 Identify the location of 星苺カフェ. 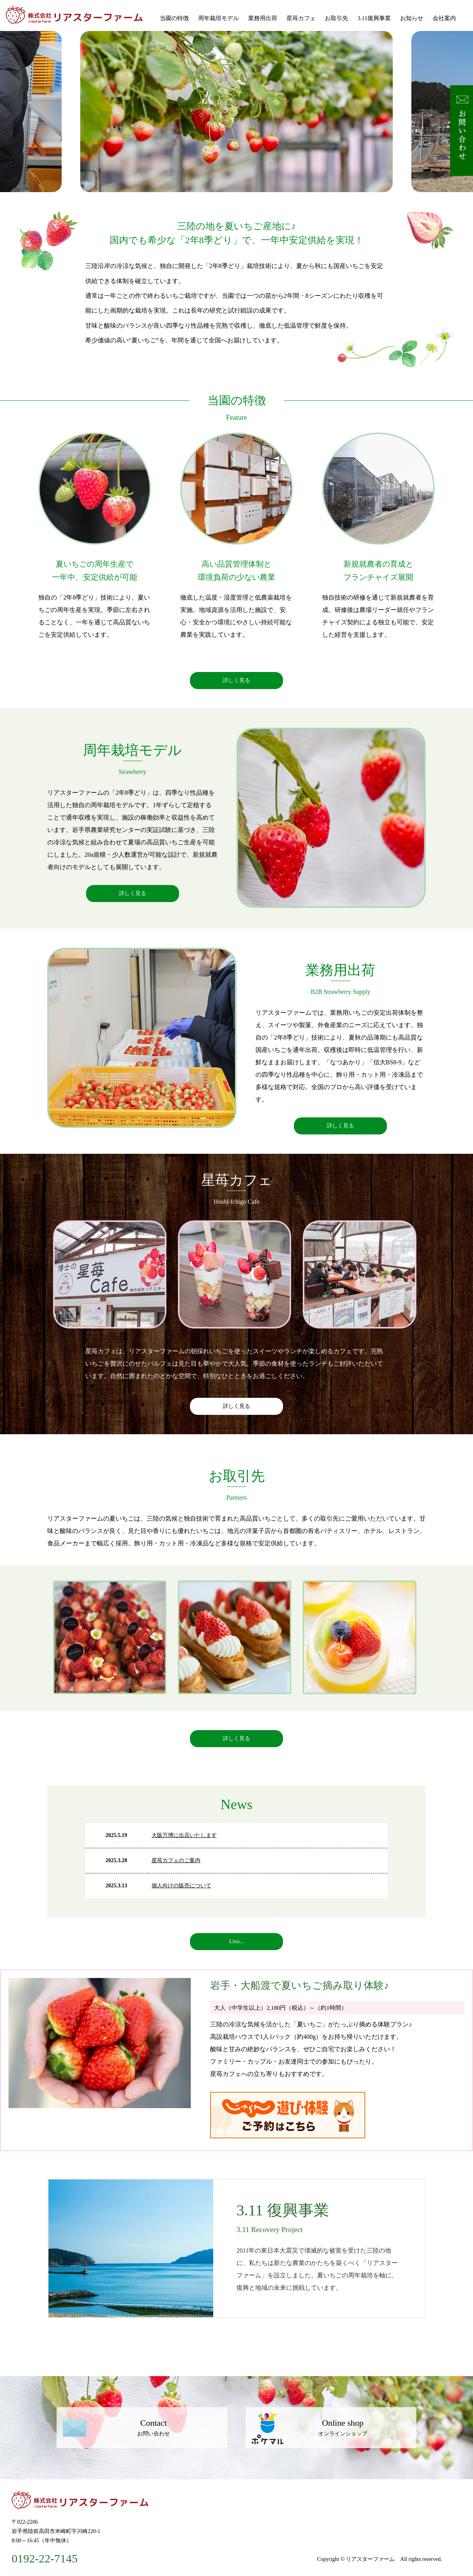
(301, 18).